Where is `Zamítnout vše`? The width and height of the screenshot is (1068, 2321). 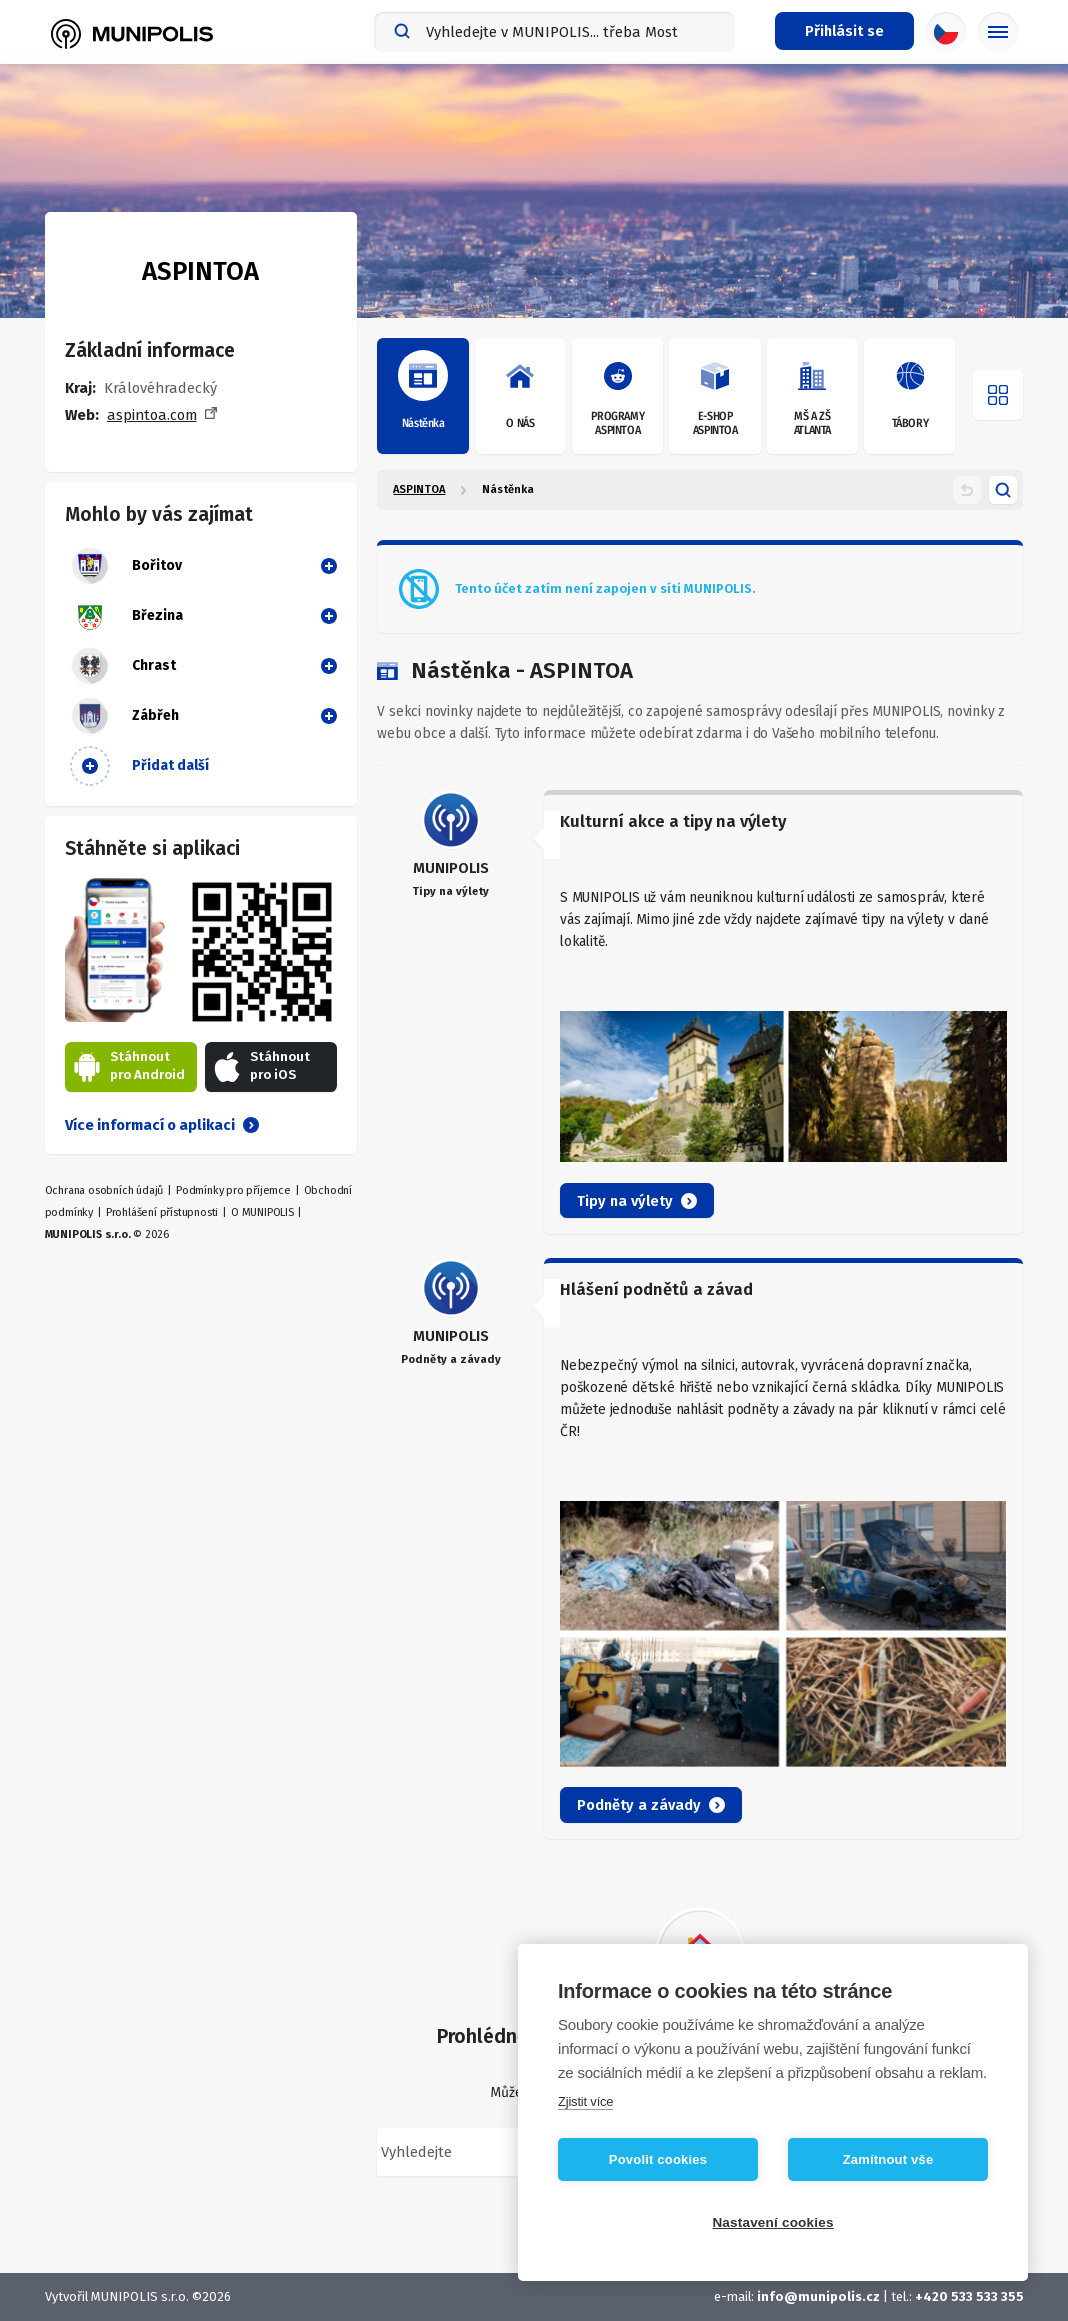 Zamítnout vše is located at coordinates (888, 2159).